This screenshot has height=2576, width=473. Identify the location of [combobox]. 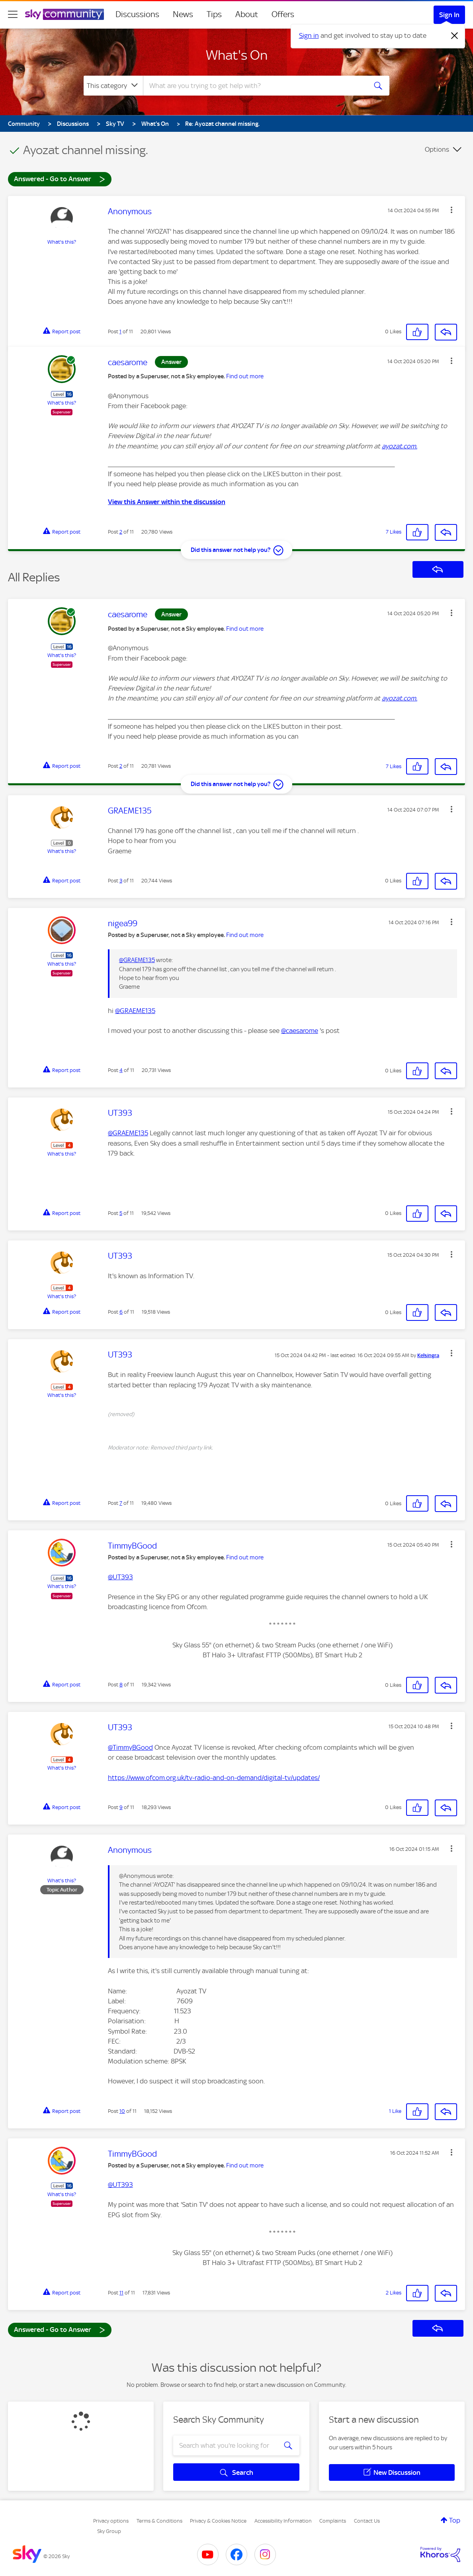
(254, 86).